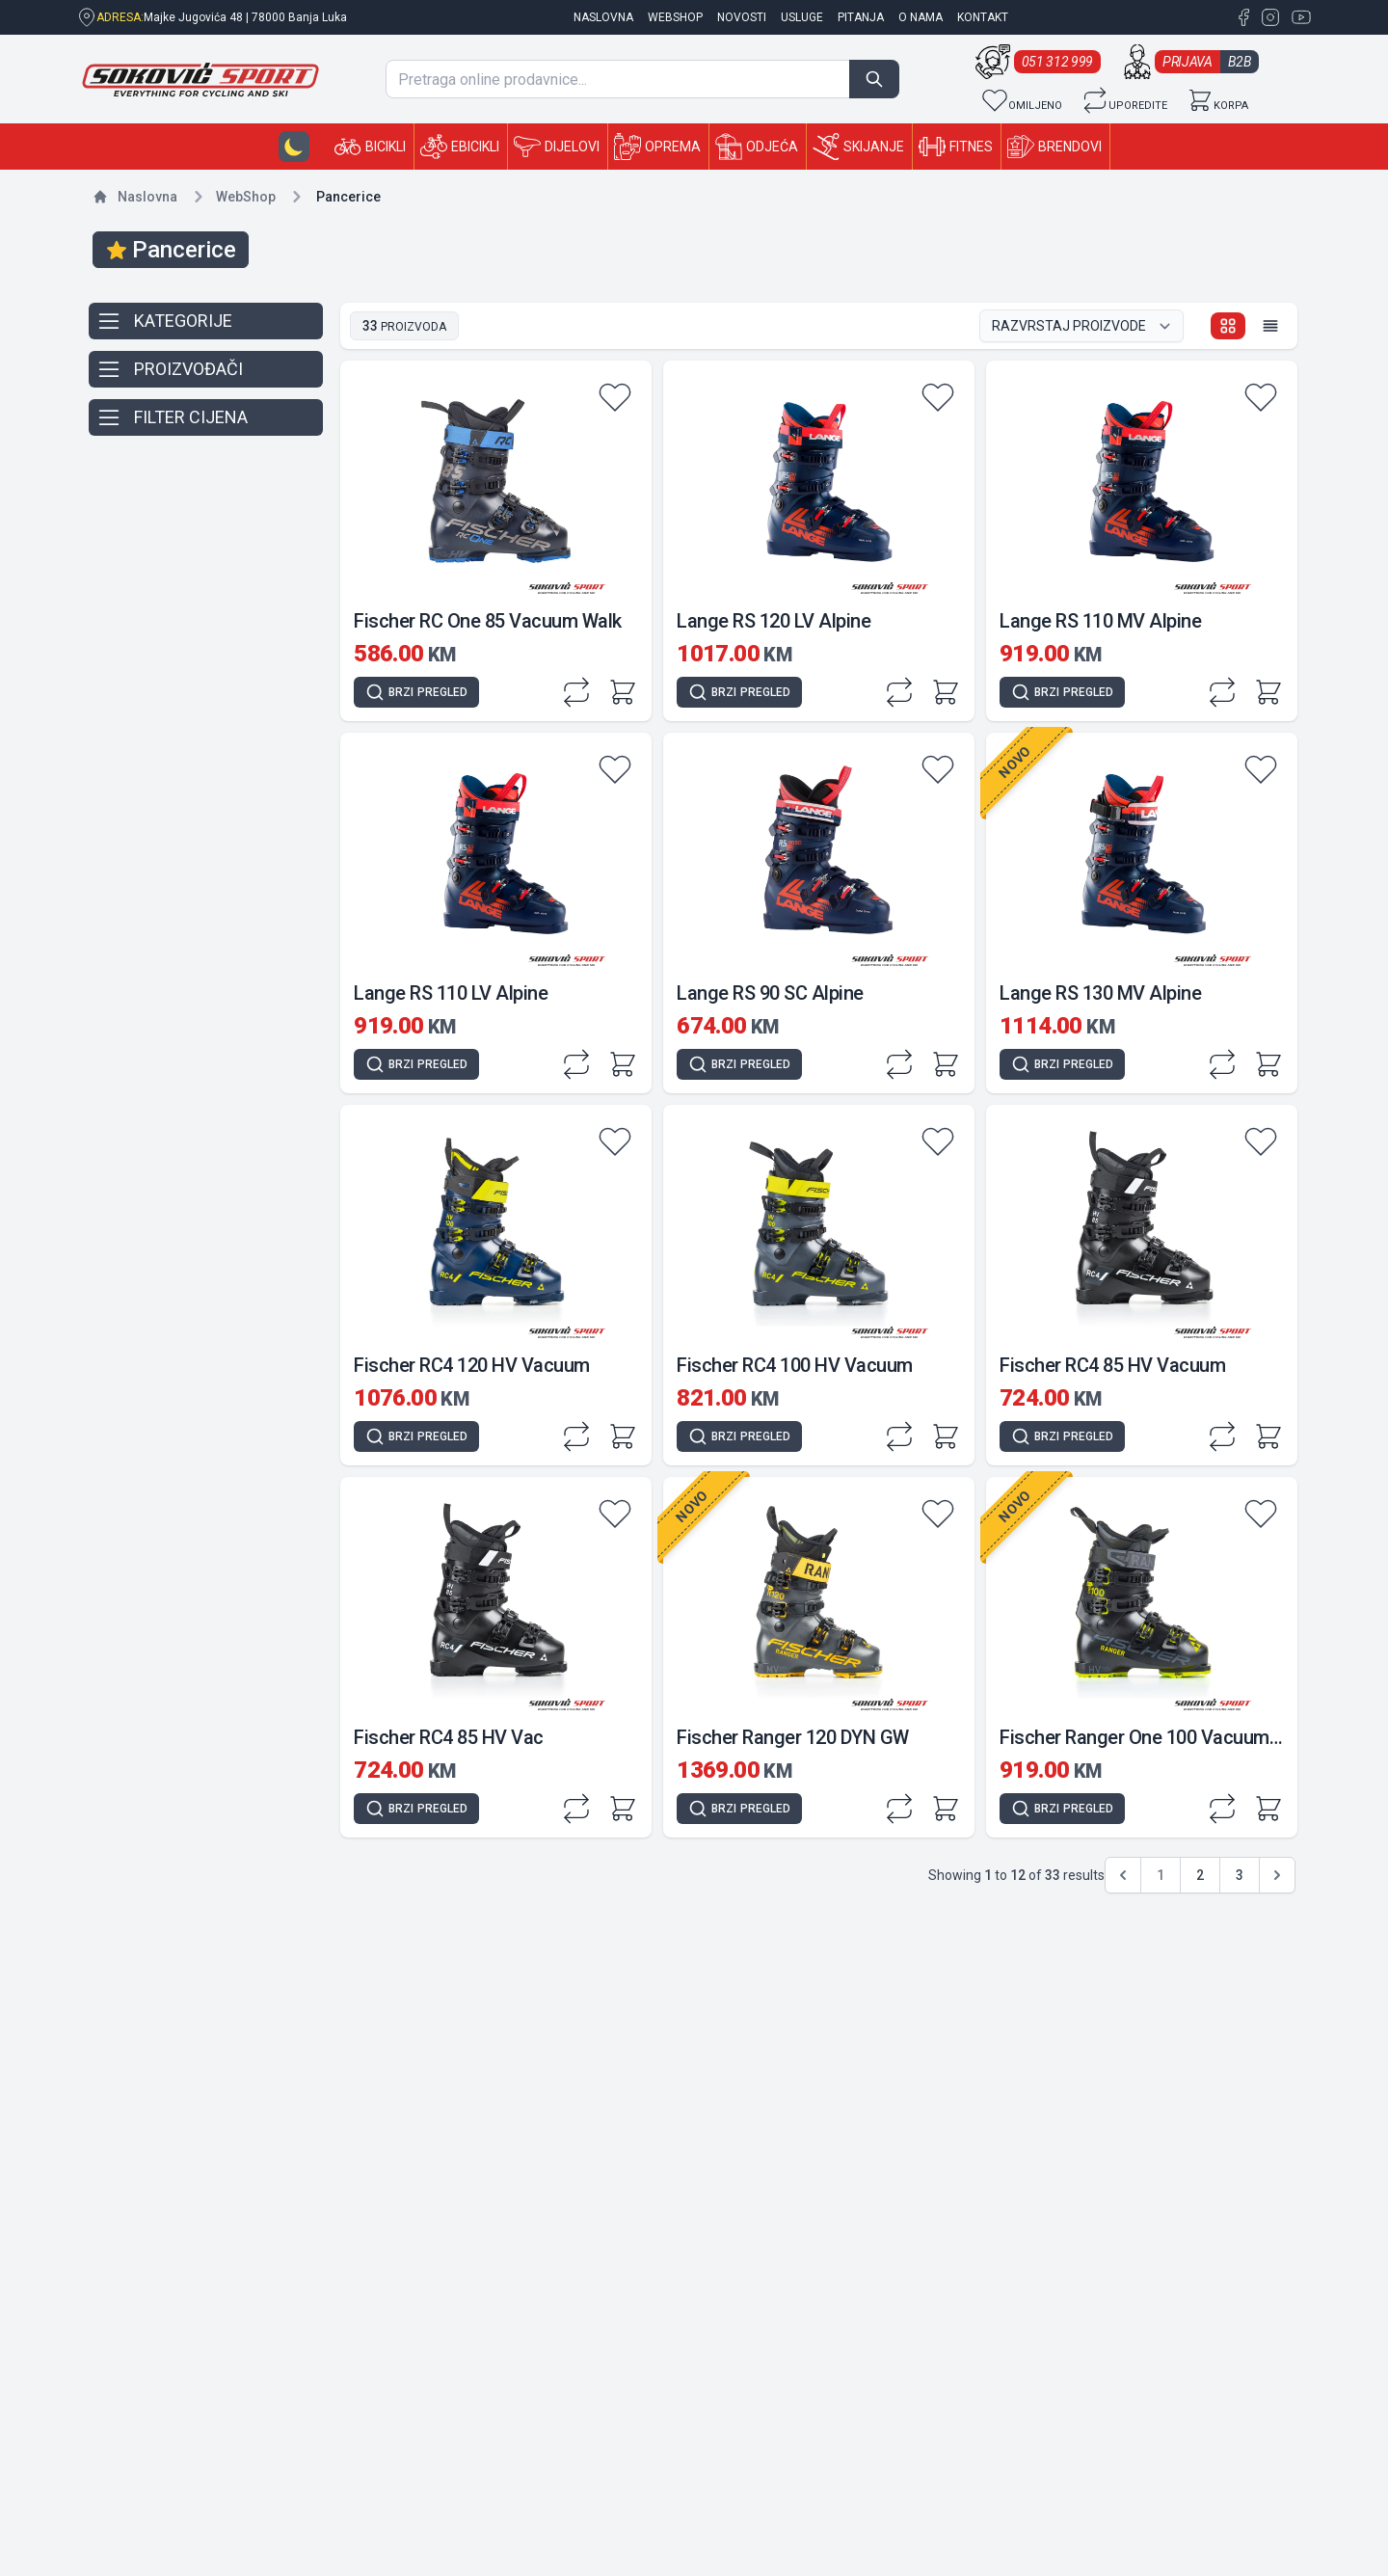 This screenshot has height=2576, width=1388. What do you see at coordinates (1200, 1875) in the screenshot?
I see `2 [Go to page 2]` at bounding box center [1200, 1875].